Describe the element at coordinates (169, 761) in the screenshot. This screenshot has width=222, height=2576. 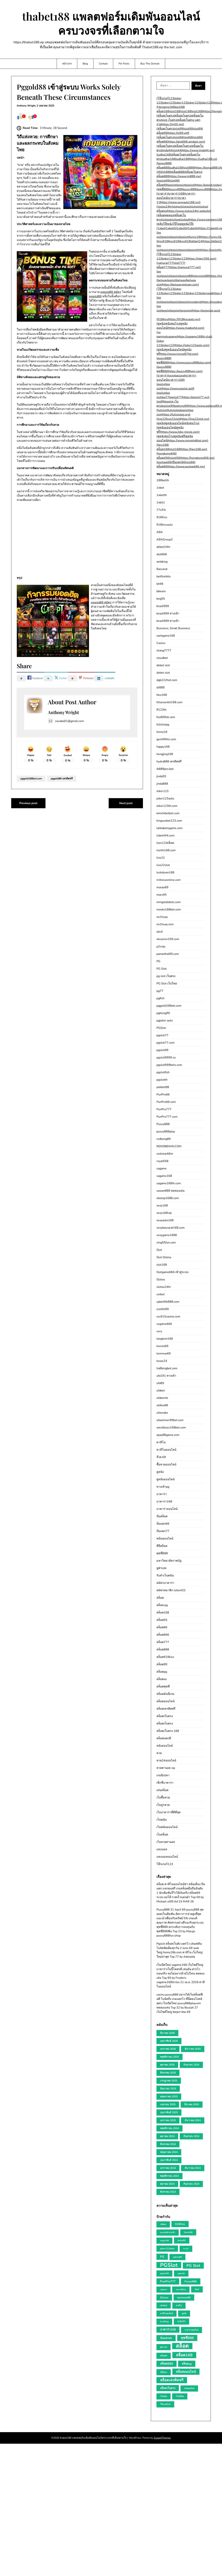
I see `hydra888 เครดิตฟรี` at that location.